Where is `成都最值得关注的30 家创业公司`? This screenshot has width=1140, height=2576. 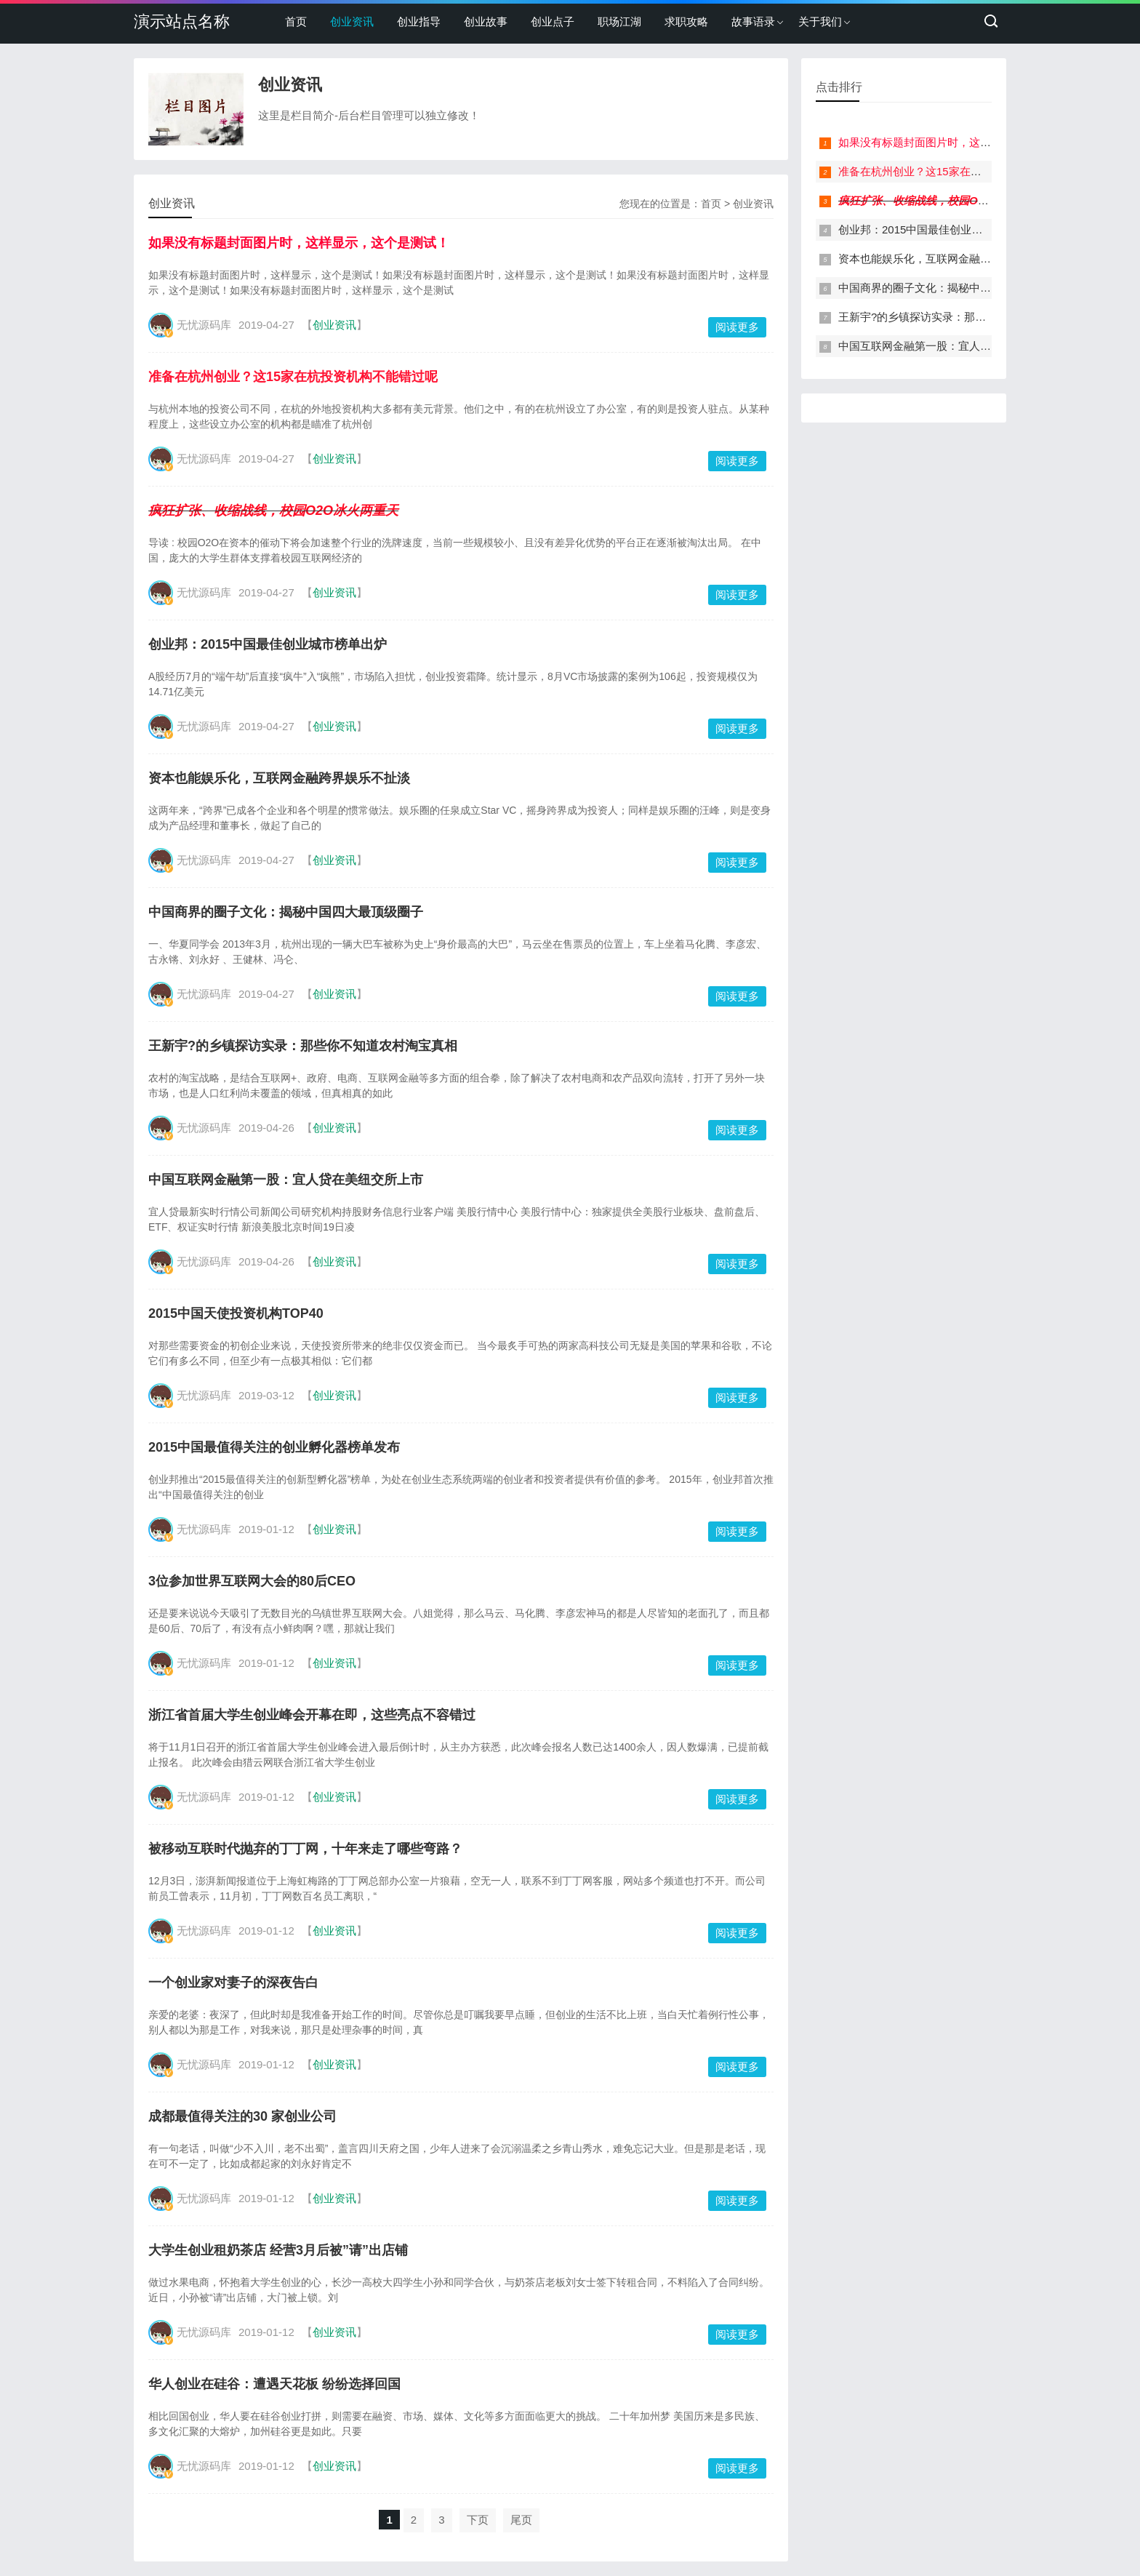
成都最值得关注的30 家创业公司 is located at coordinates (242, 2116).